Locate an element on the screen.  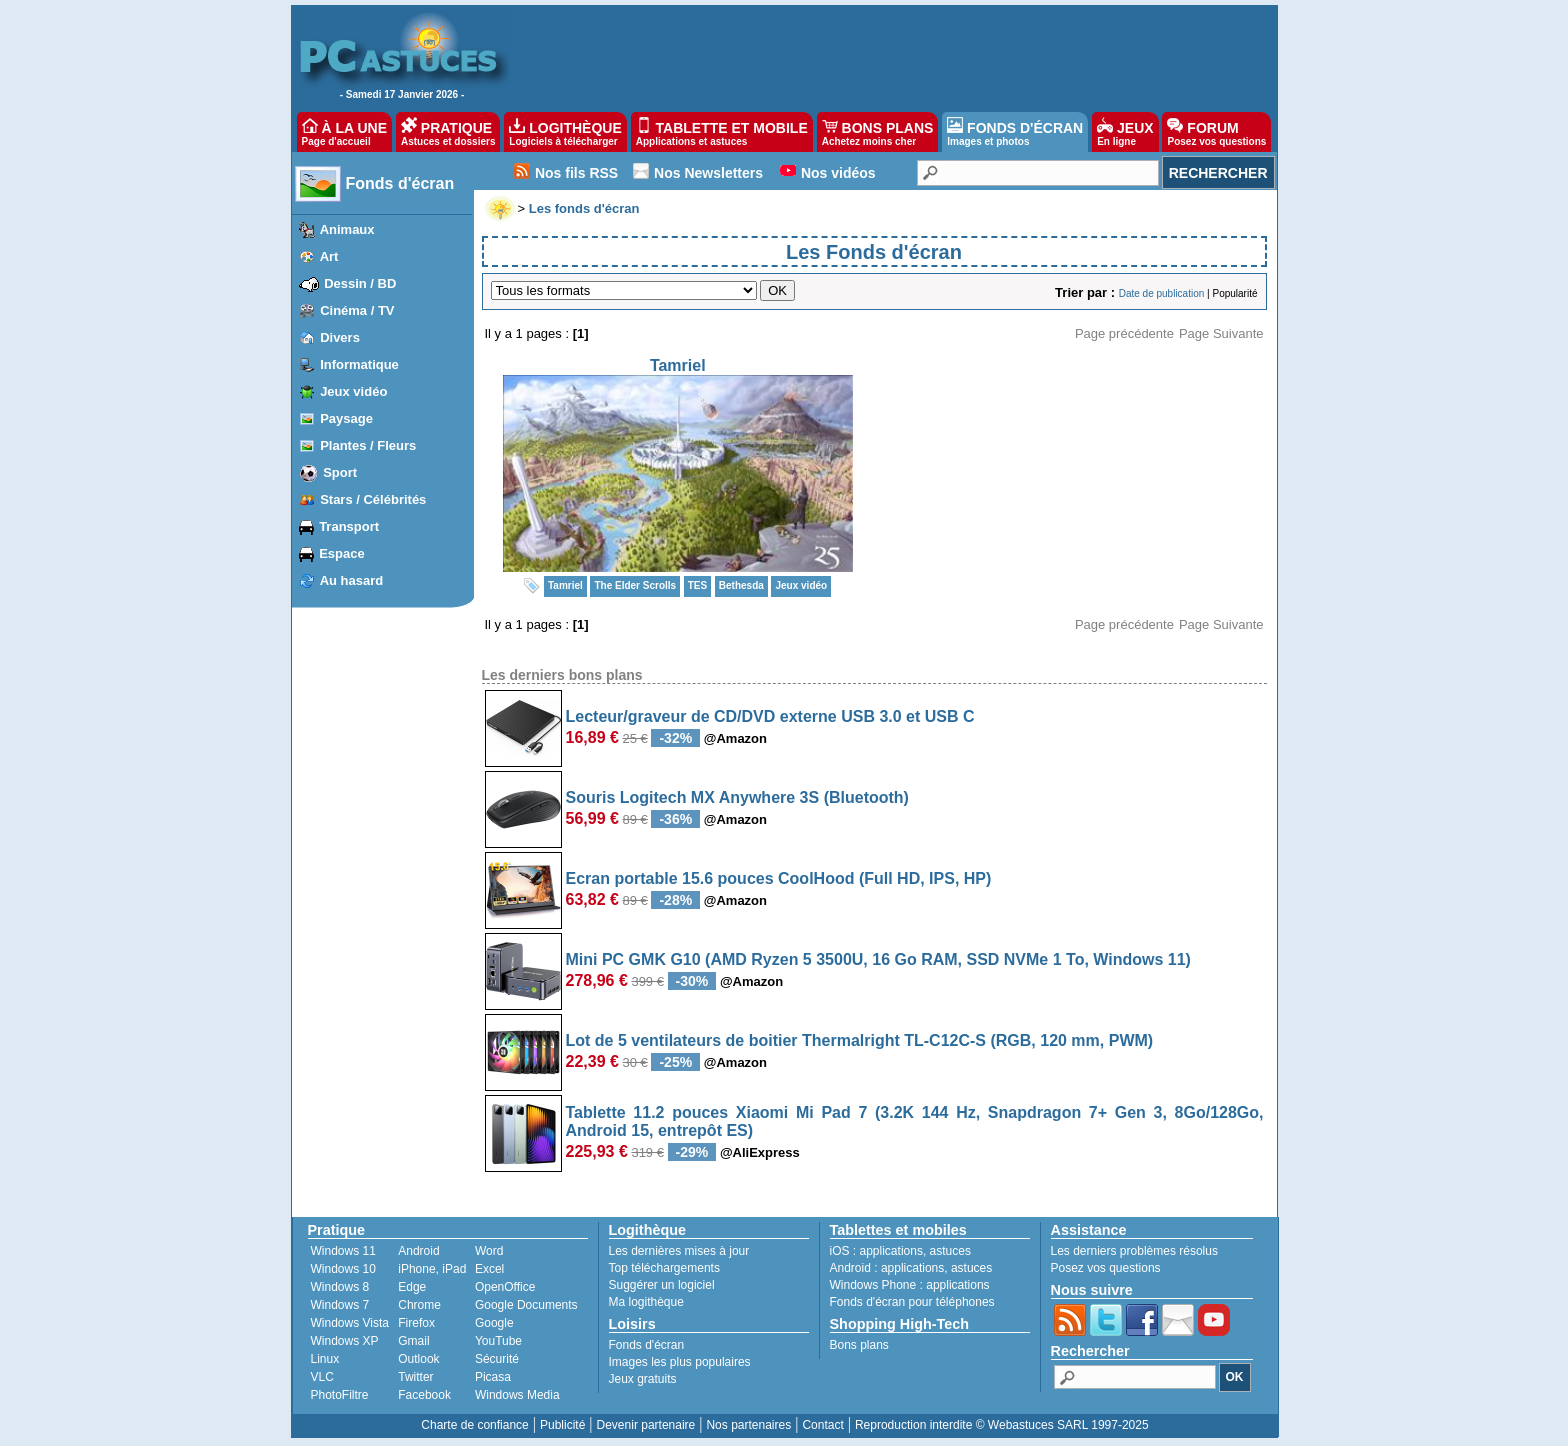
Firefox is located at coordinates (416, 1323).